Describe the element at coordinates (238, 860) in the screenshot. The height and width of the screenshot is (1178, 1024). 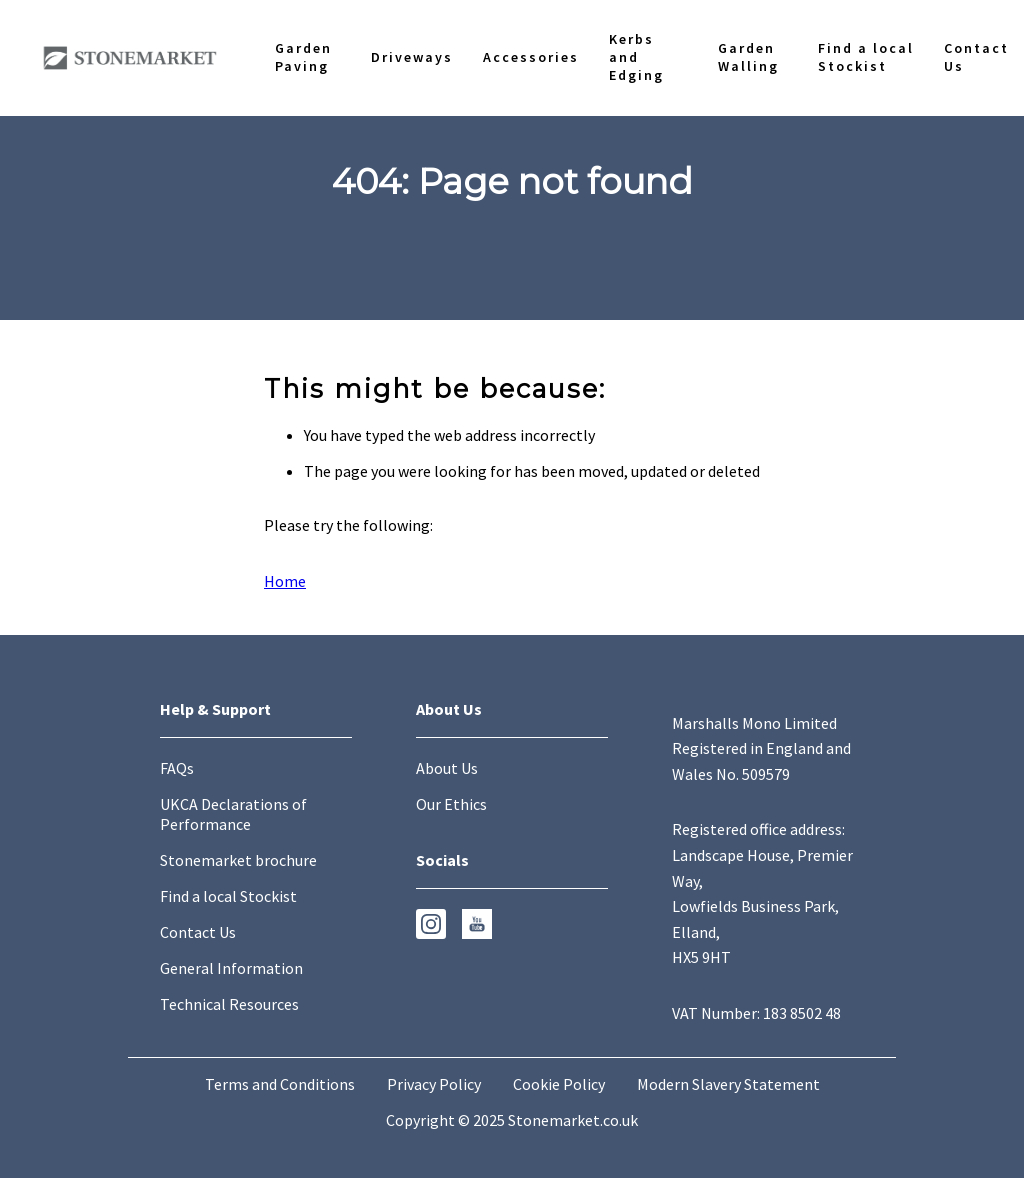
I see `Stonemarket brochure` at that location.